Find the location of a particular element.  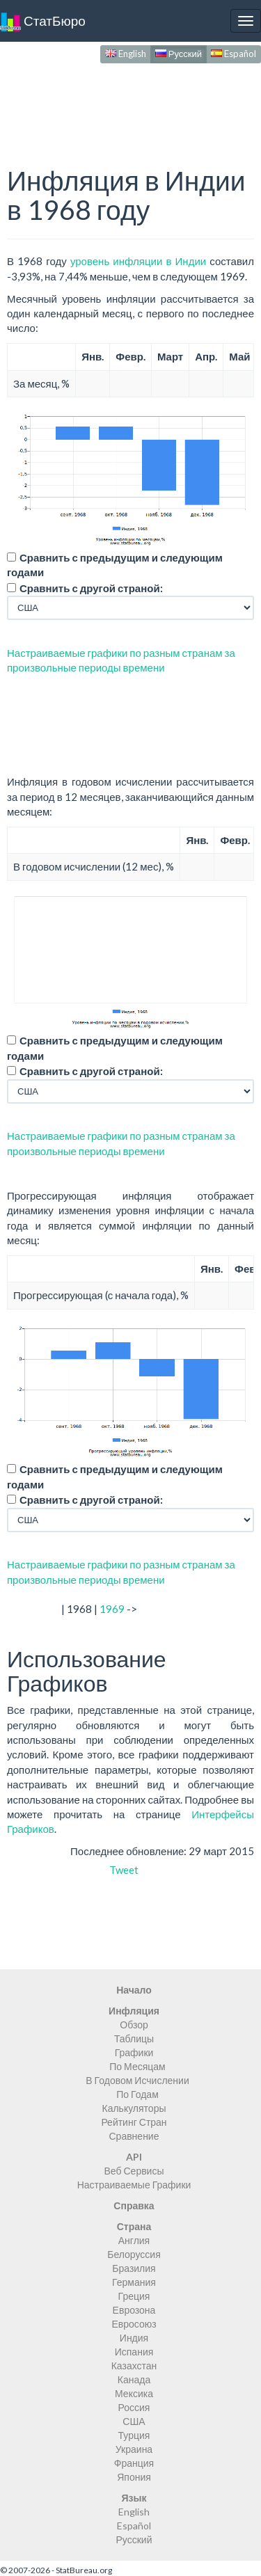

Русский is located at coordinates (178, 53).